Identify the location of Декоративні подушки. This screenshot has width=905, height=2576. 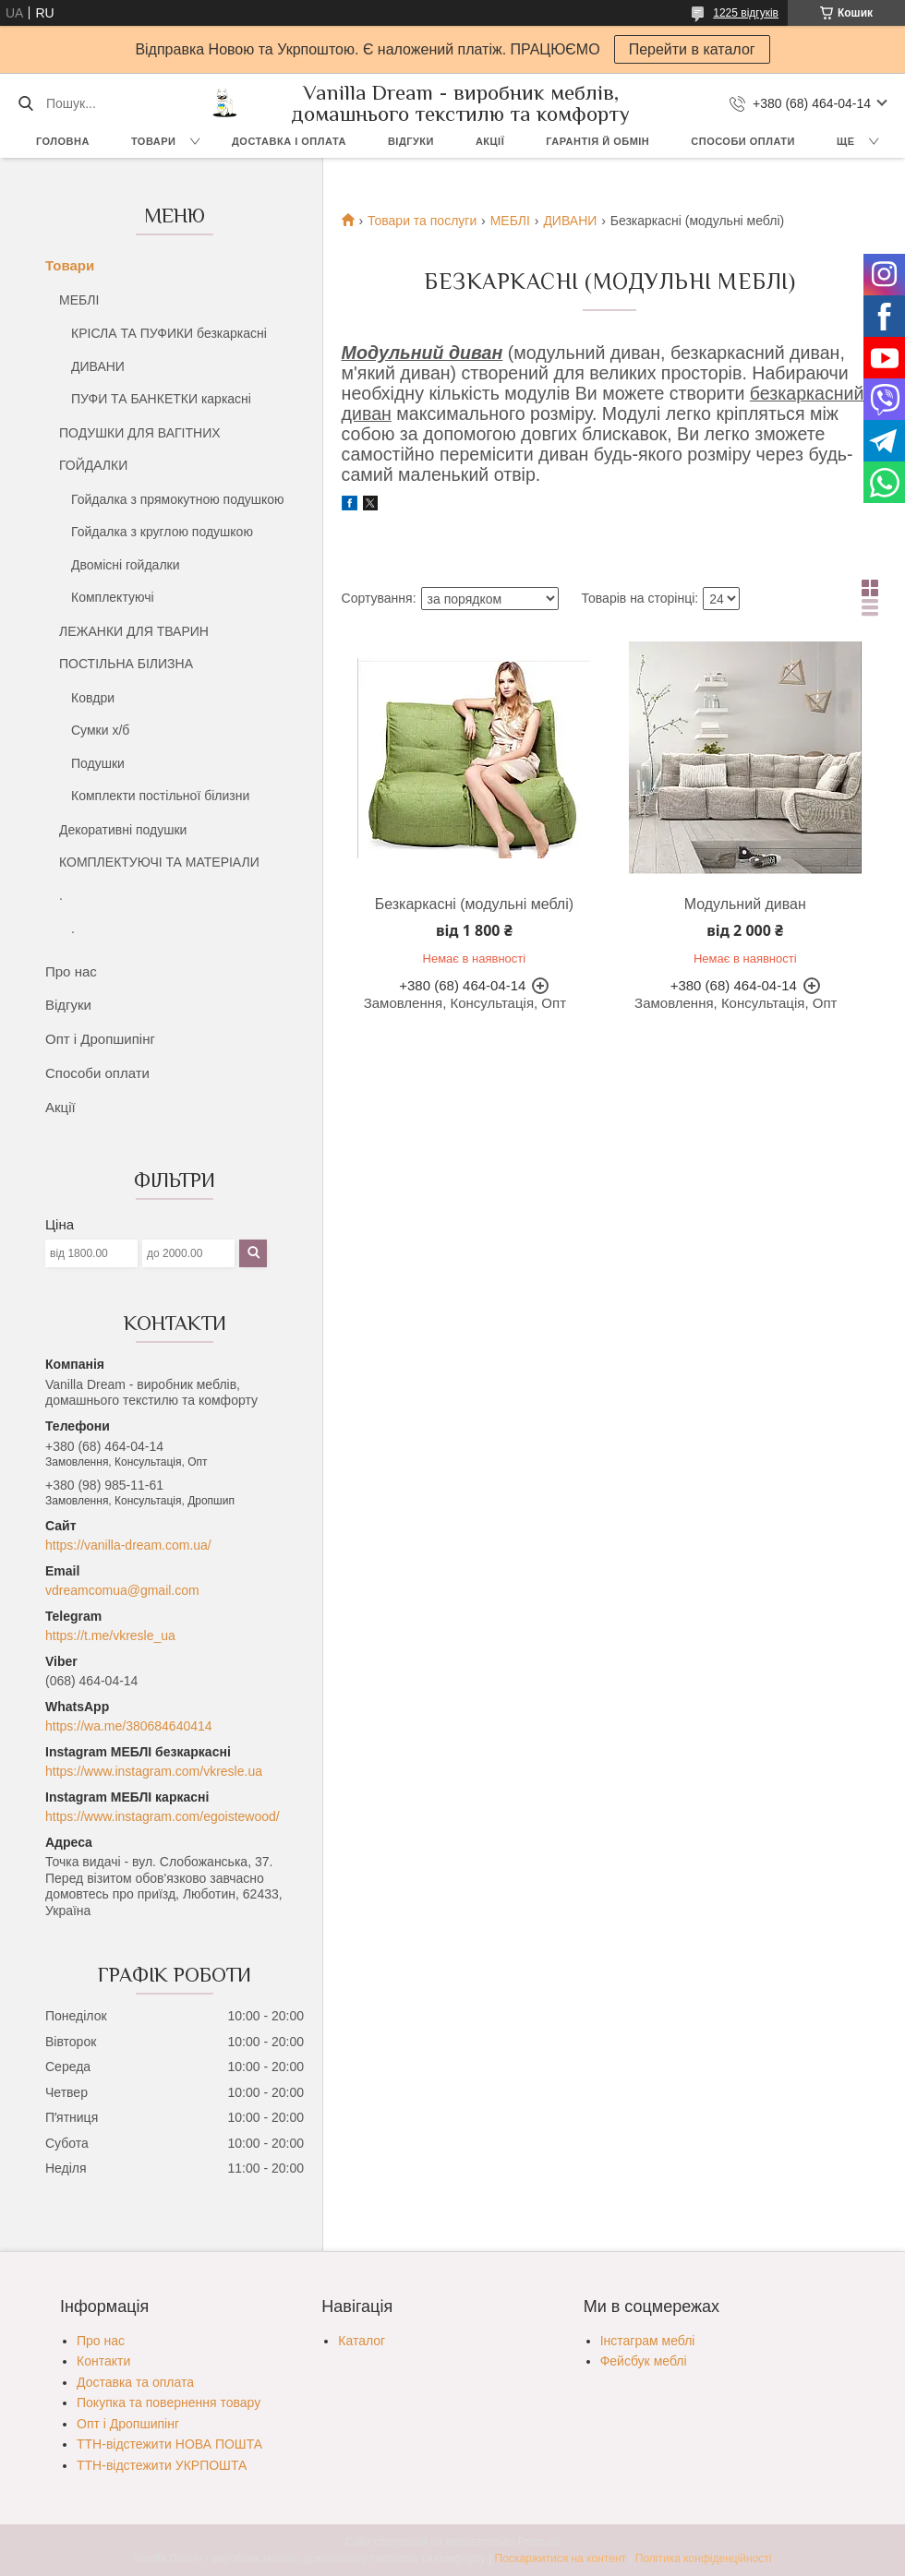
(123, 829).